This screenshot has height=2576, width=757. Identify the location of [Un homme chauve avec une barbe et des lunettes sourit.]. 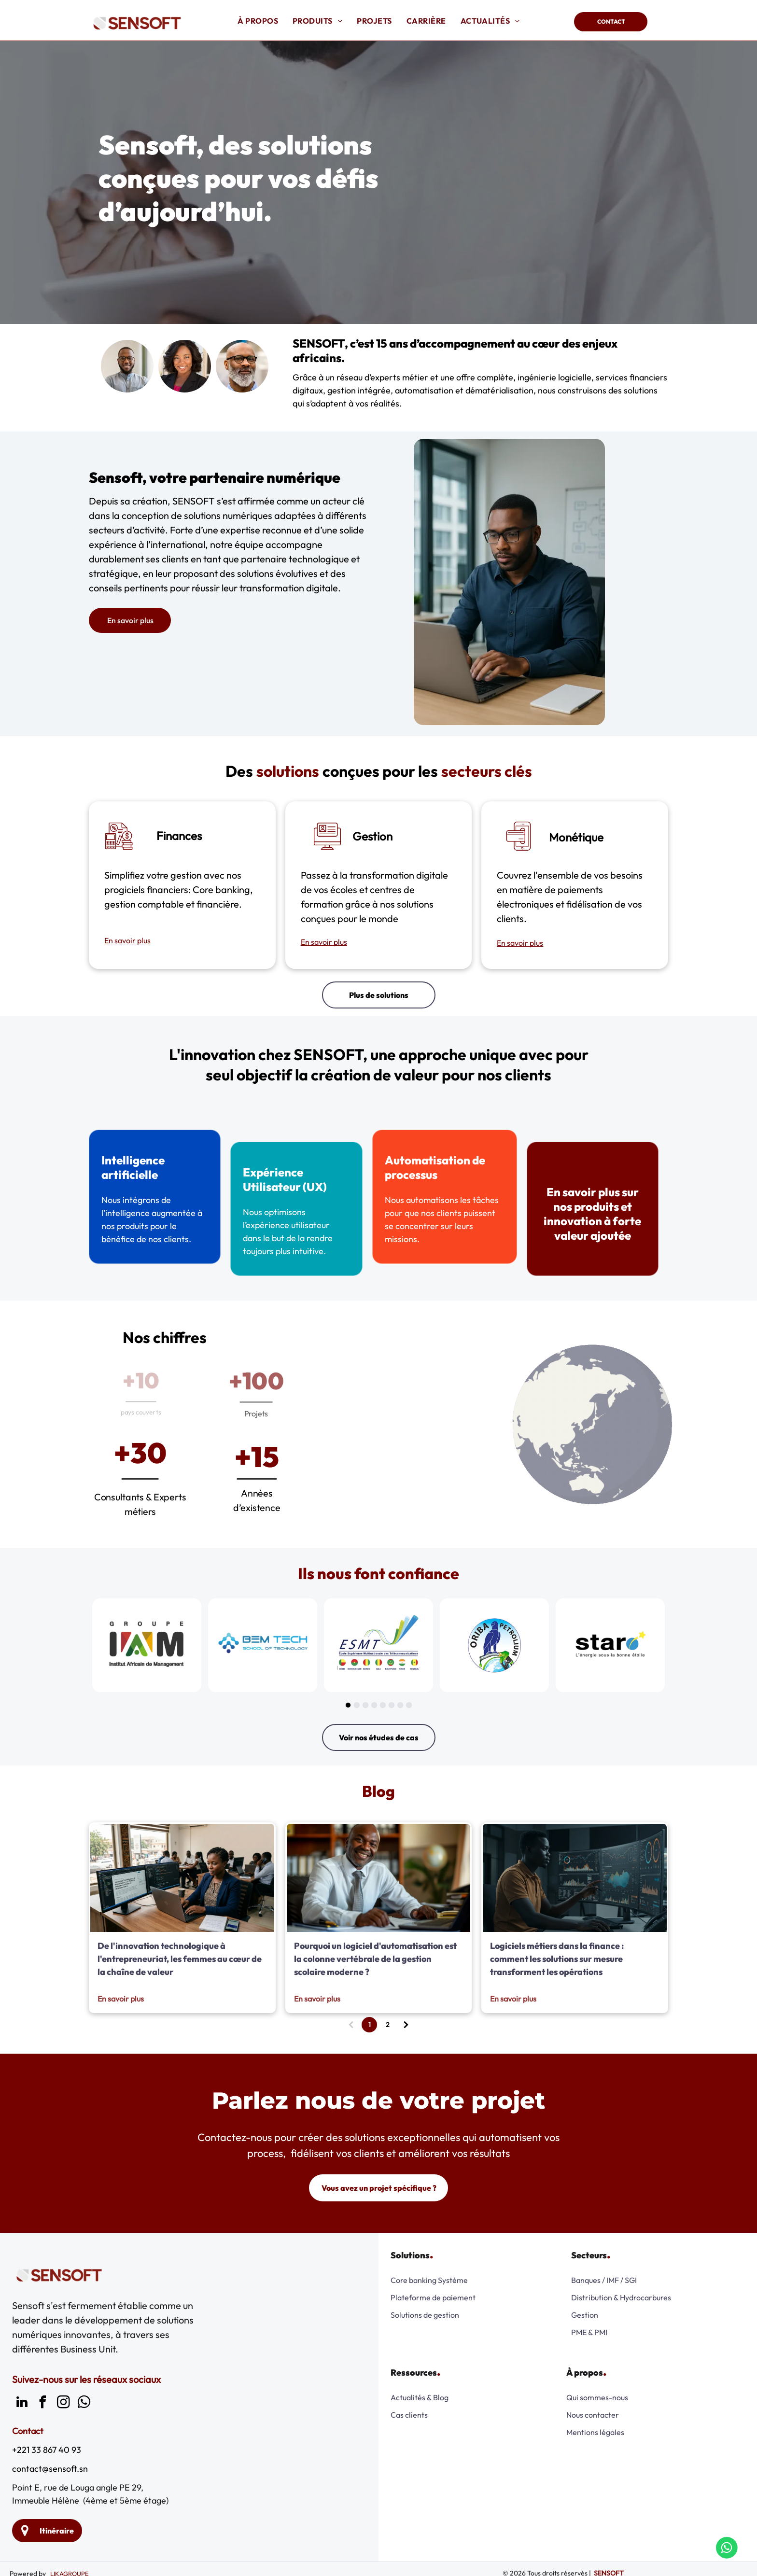
(242, 366).